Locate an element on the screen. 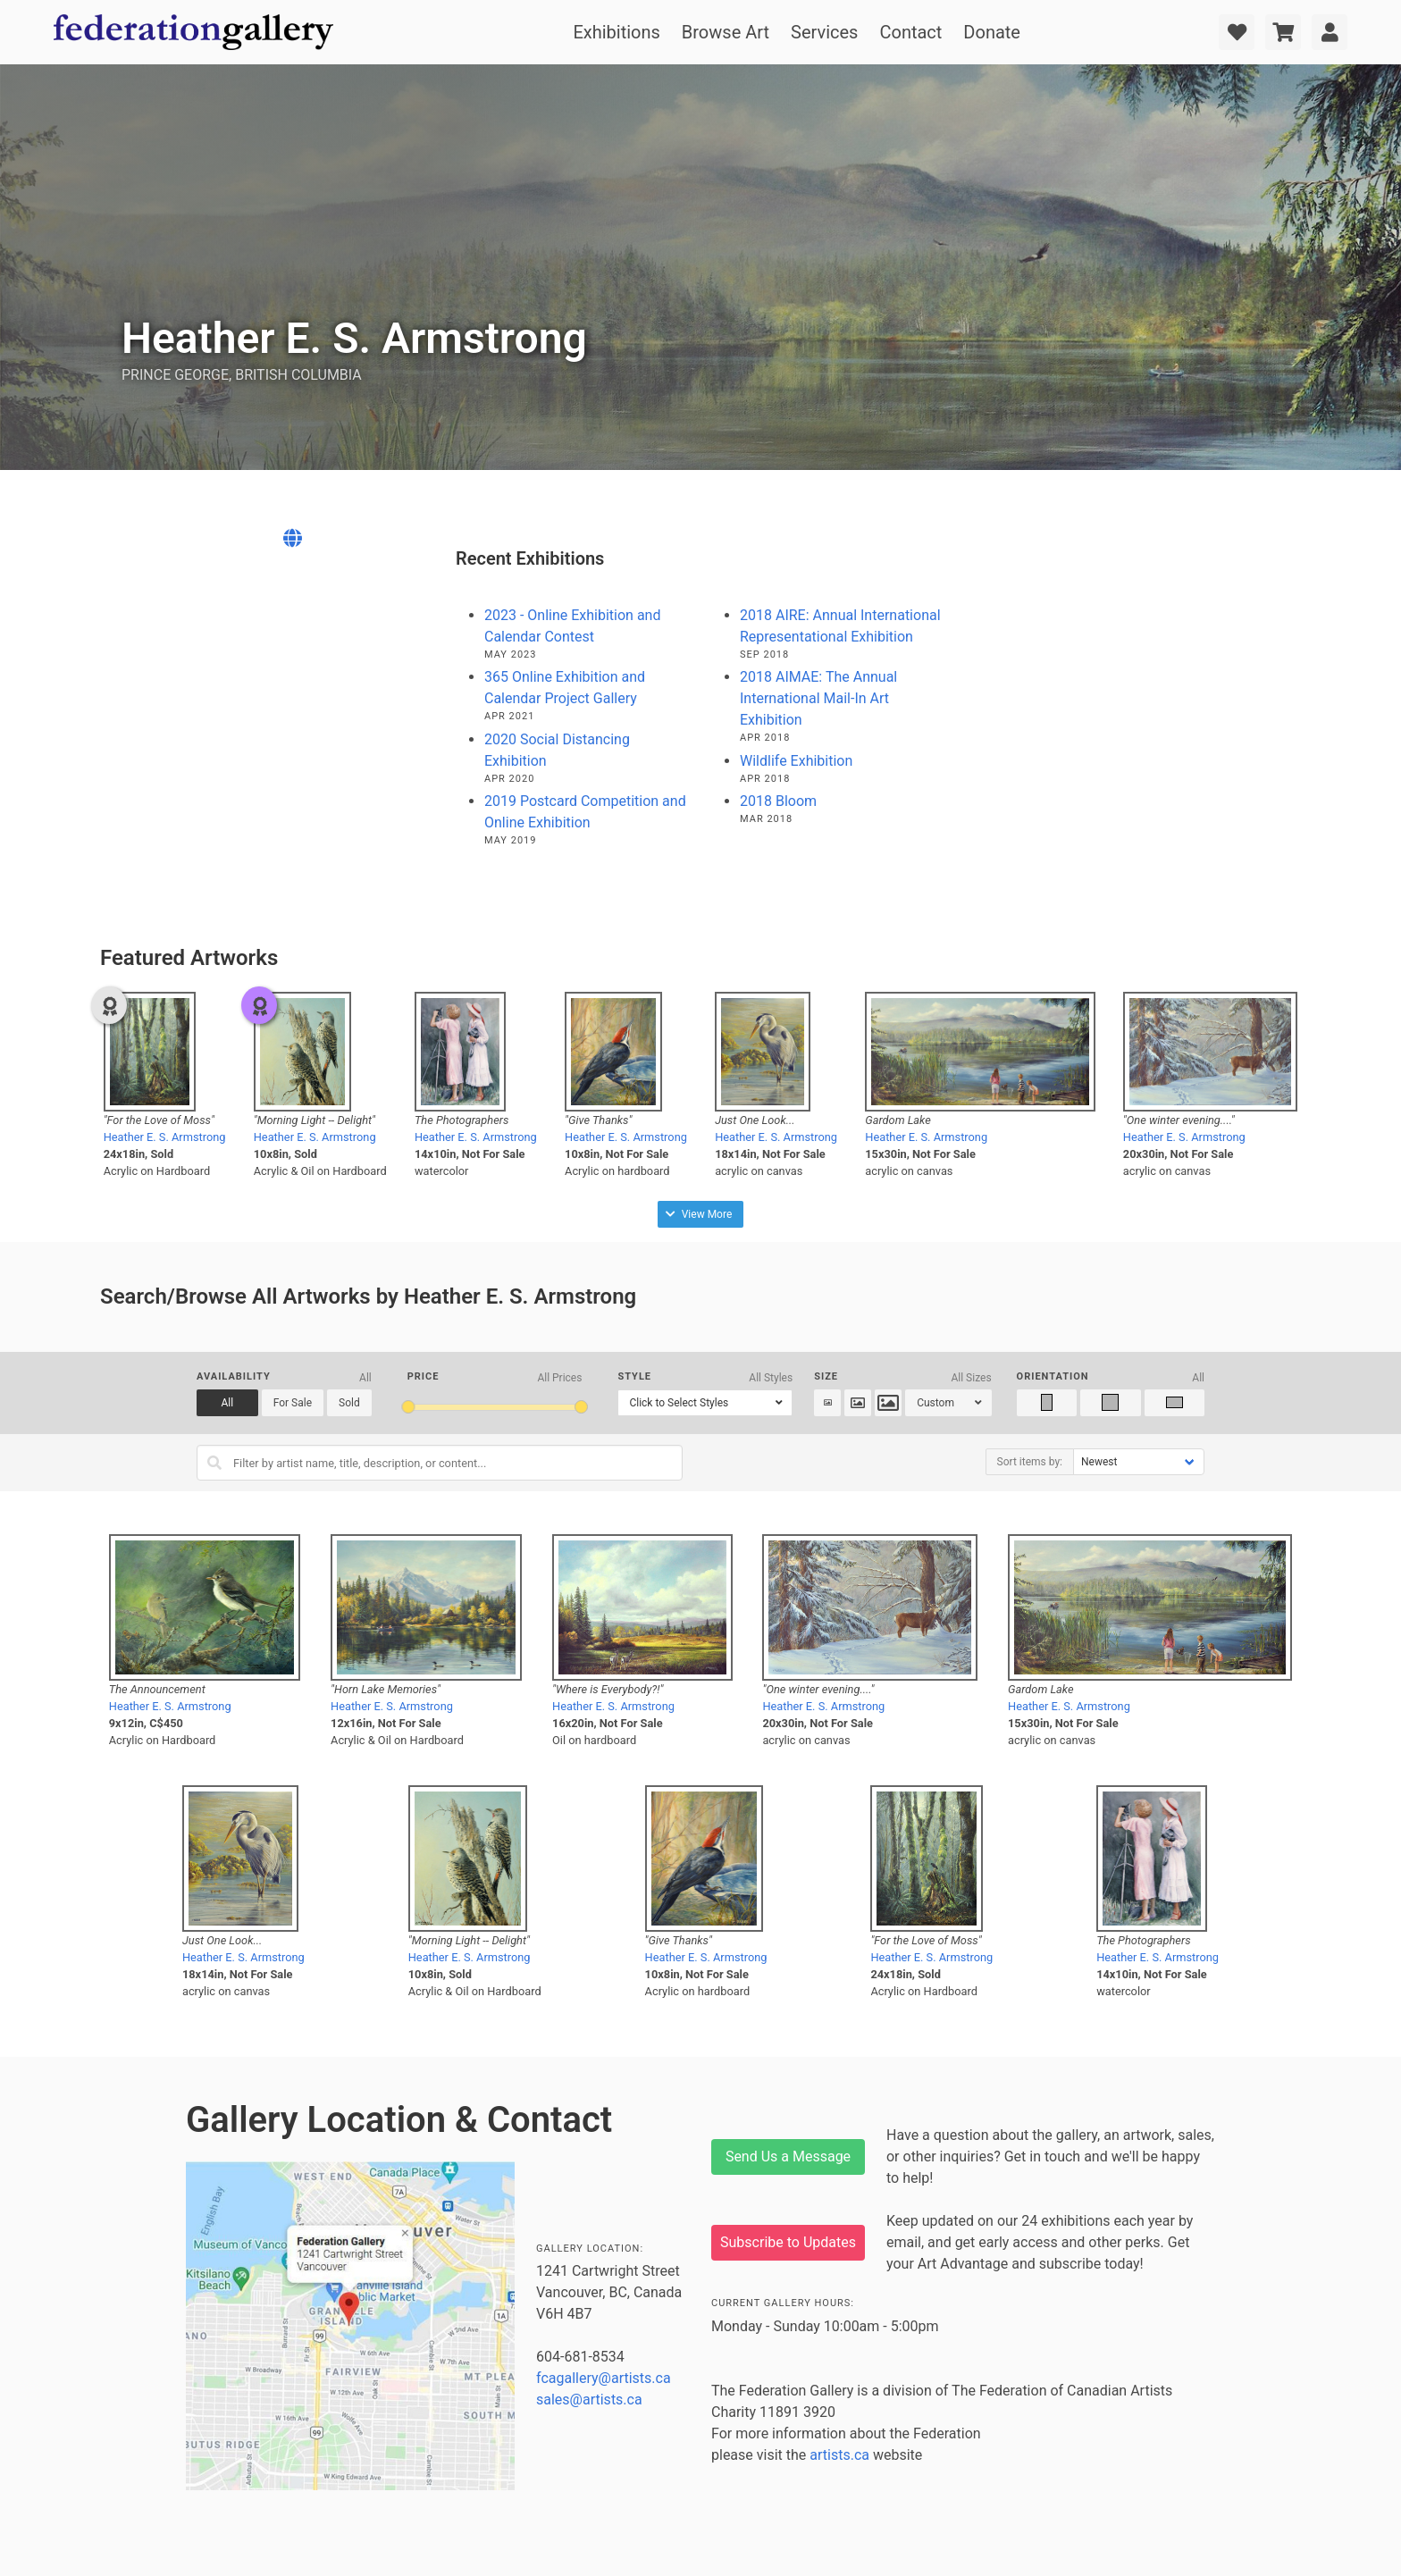 This screenshot has width=1401, height=2576. 2018 Bloom is located at coordinates (778, 801).